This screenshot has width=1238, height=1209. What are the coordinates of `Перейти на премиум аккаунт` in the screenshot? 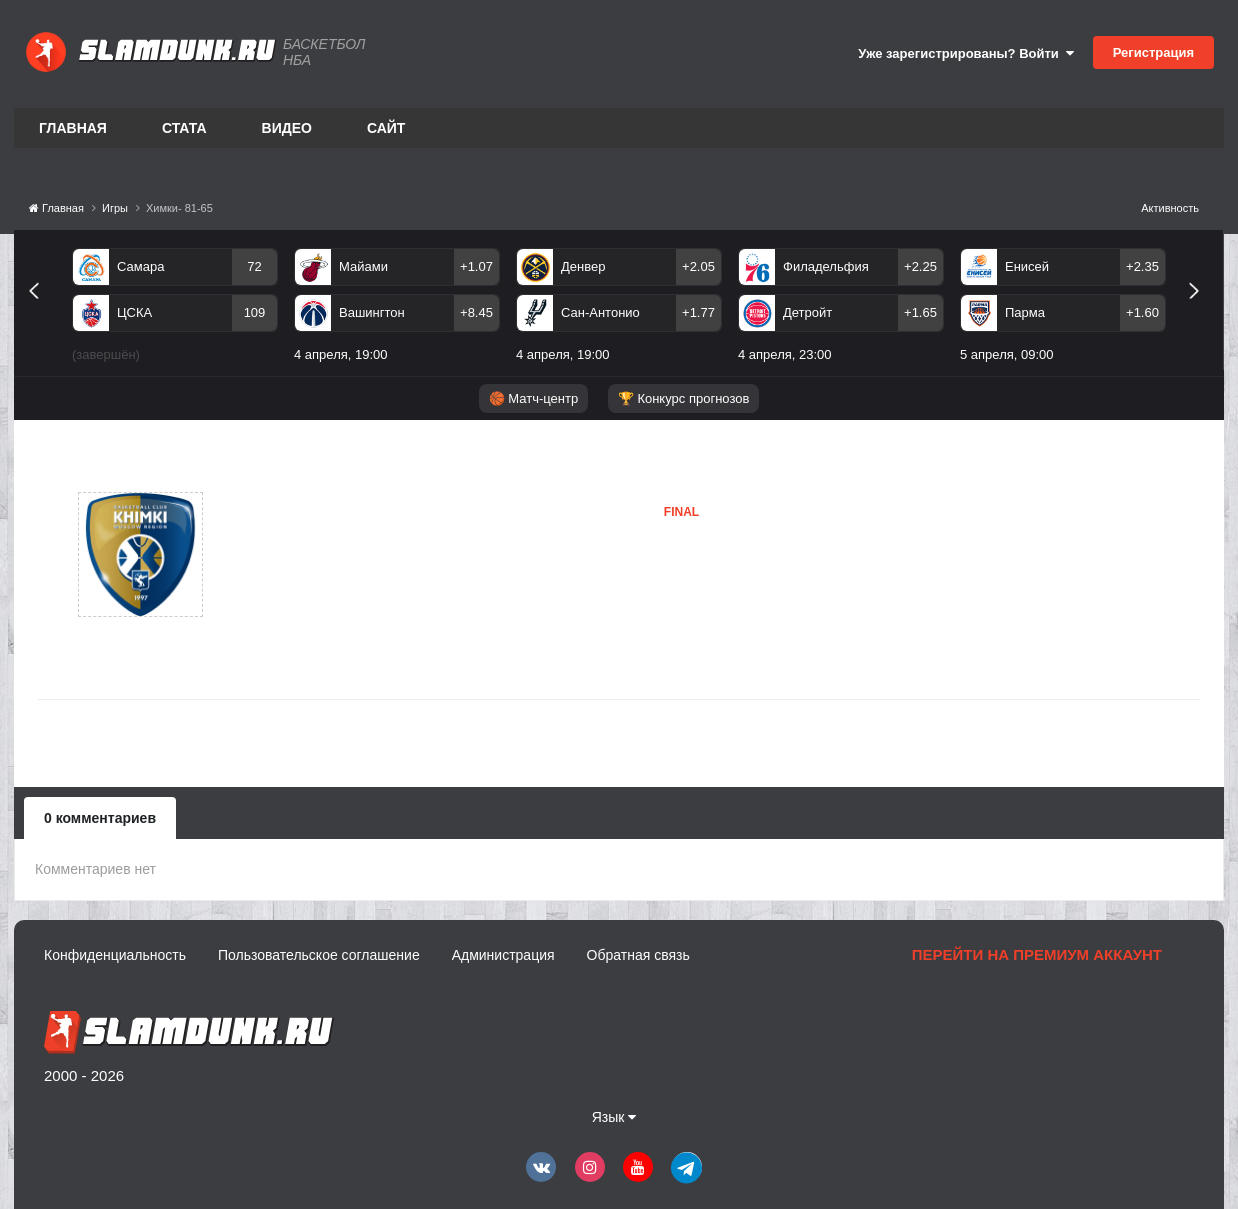 It's located at (1037, 954).